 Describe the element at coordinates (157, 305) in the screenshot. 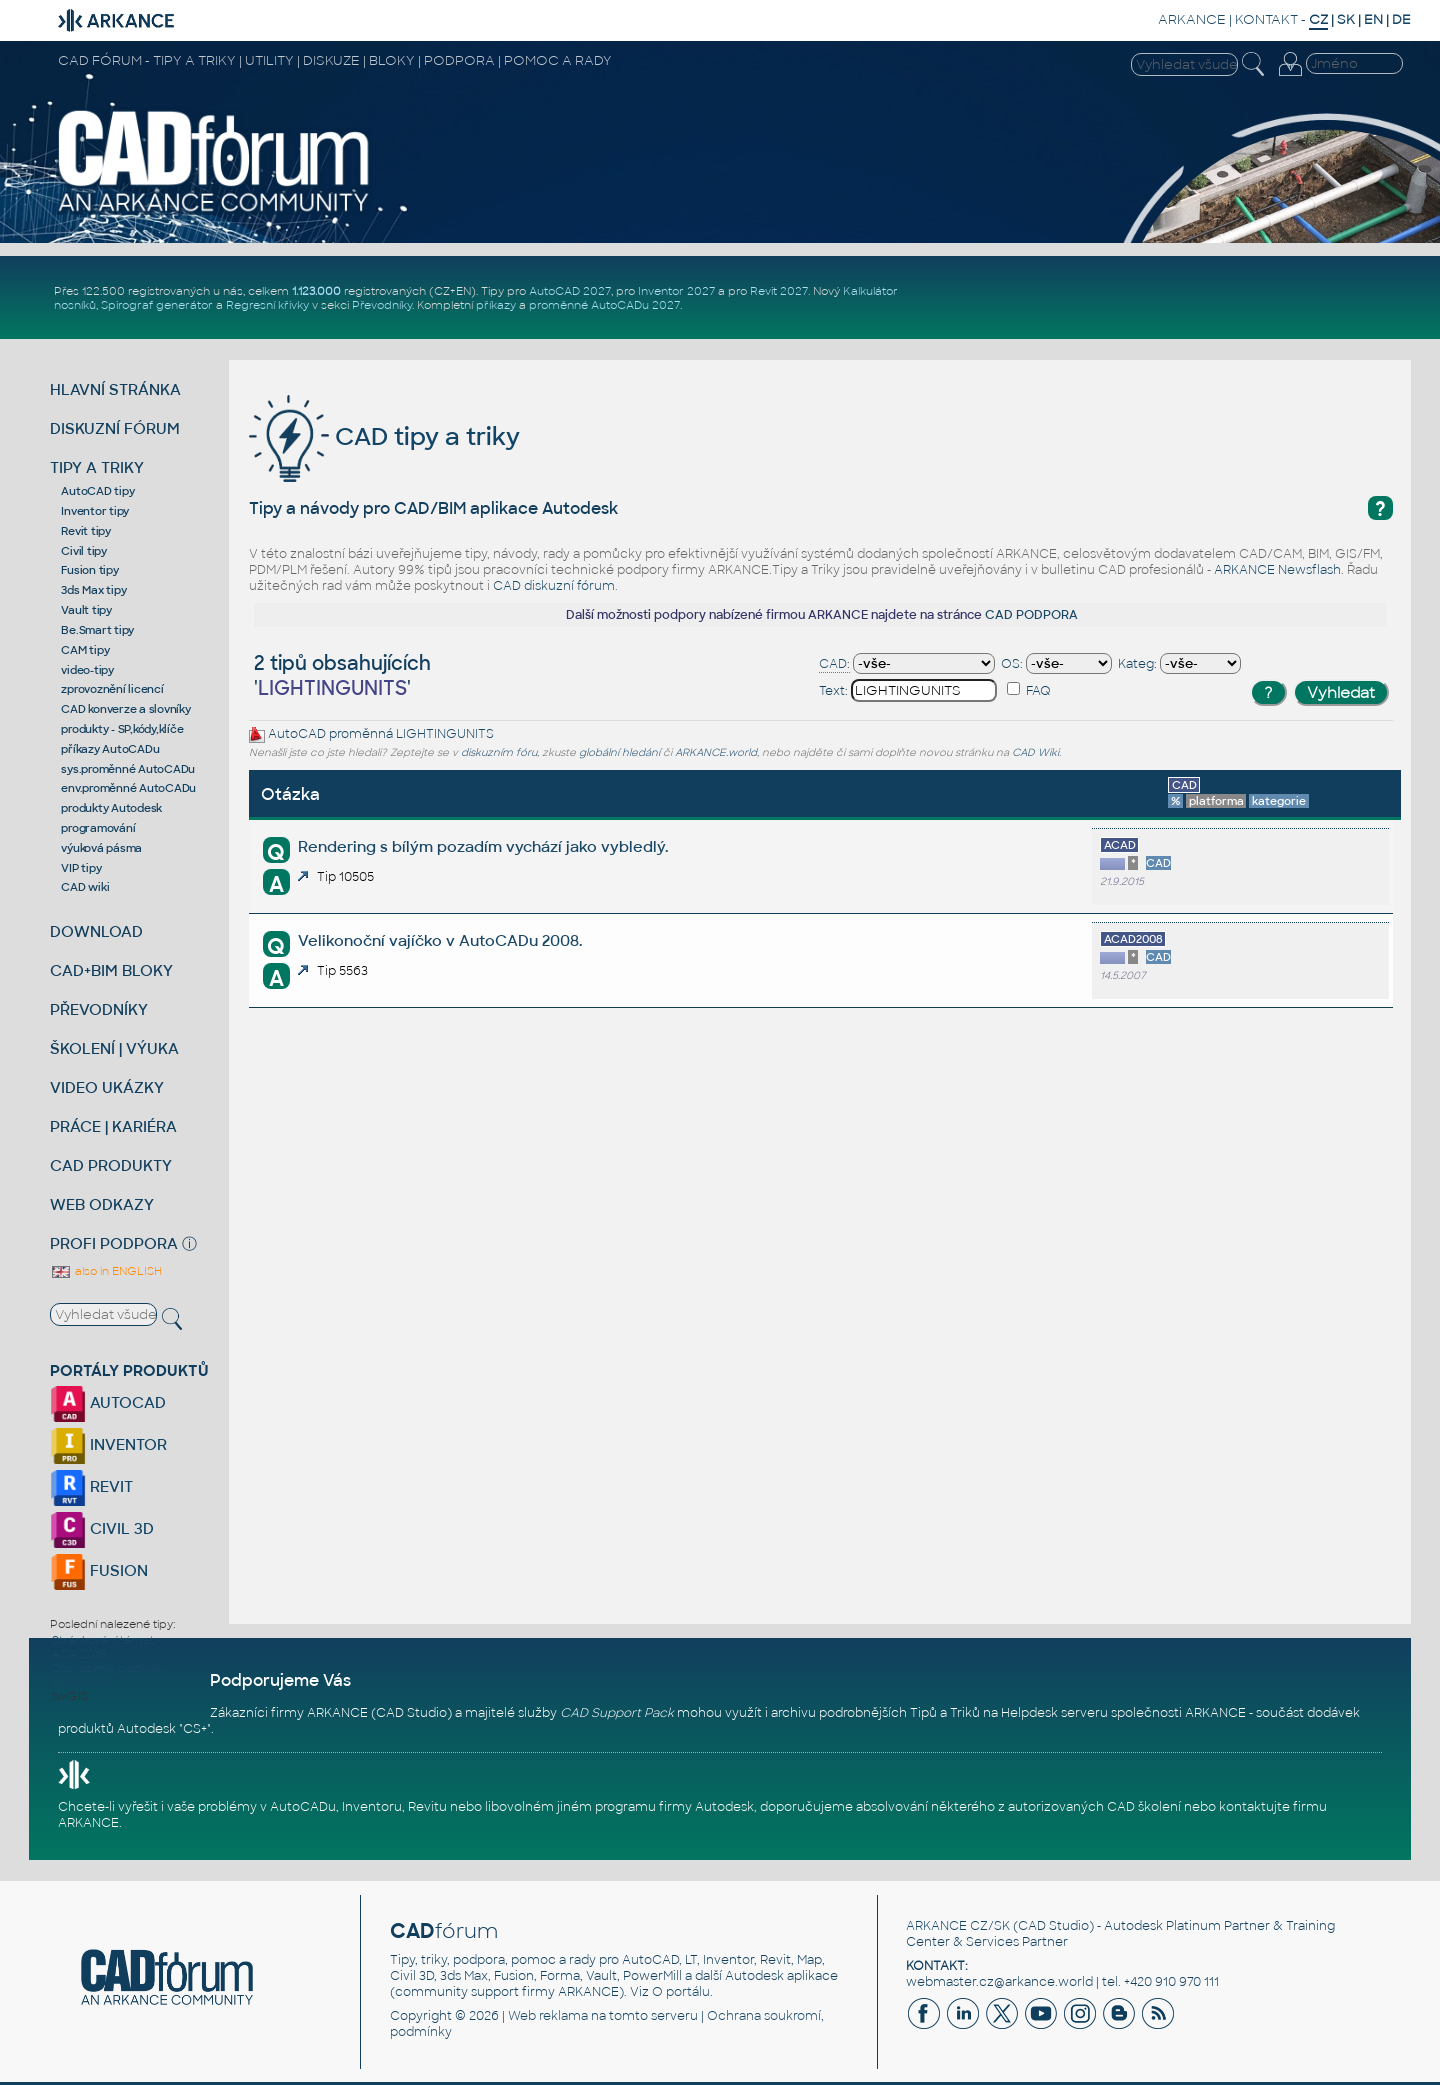

I see `Spirograf generátor` at that location.